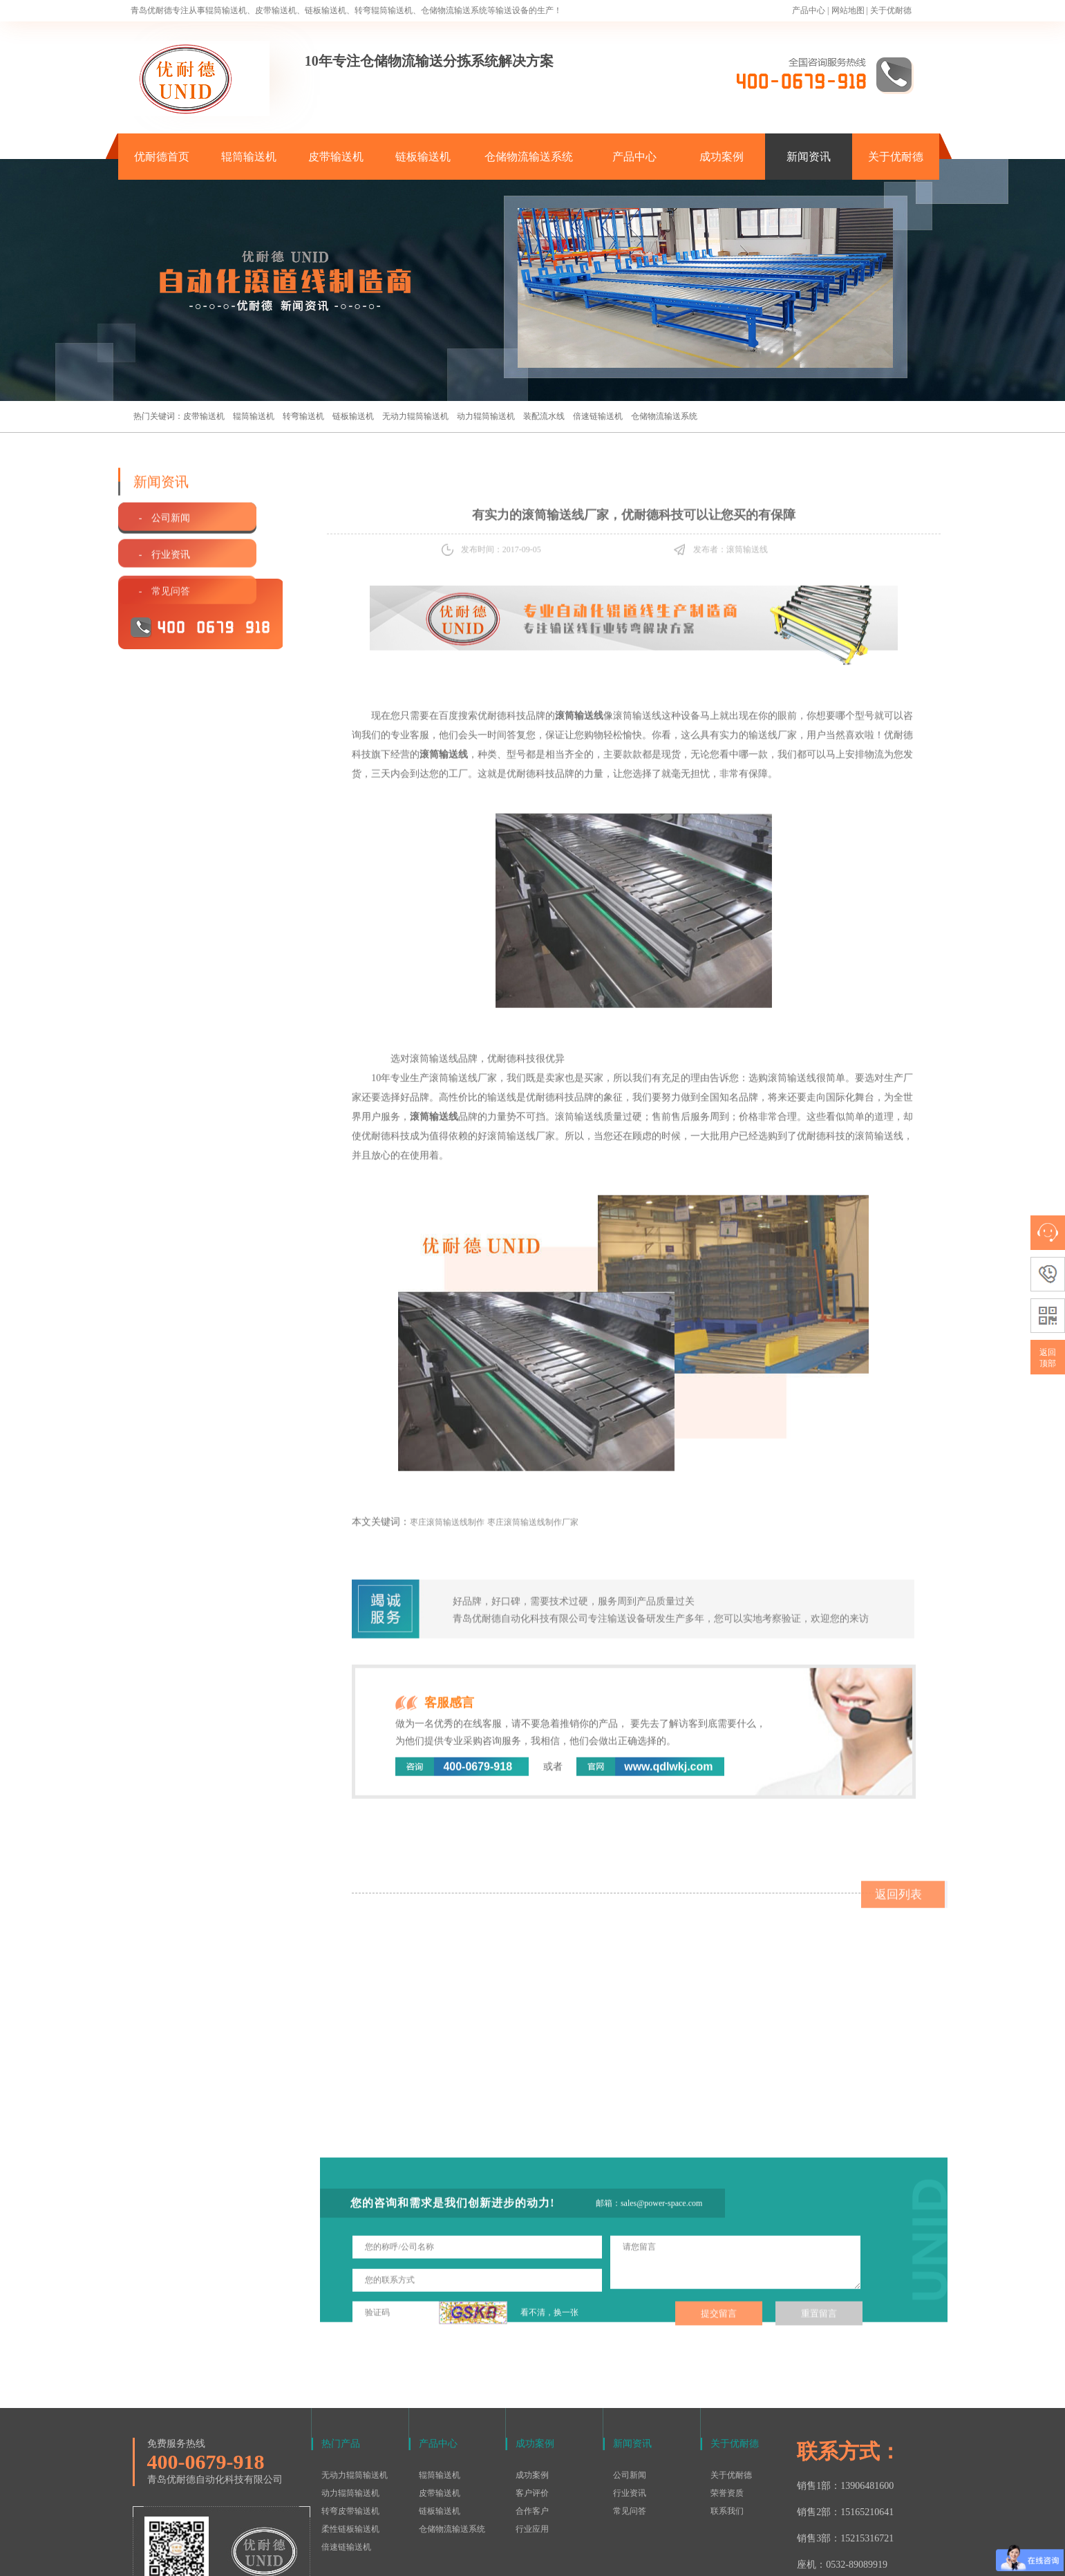 The image size is (1065, 2576). Describe the element at coordinates (544, 416) in the screenshot. I see `装配流水线` at that location.